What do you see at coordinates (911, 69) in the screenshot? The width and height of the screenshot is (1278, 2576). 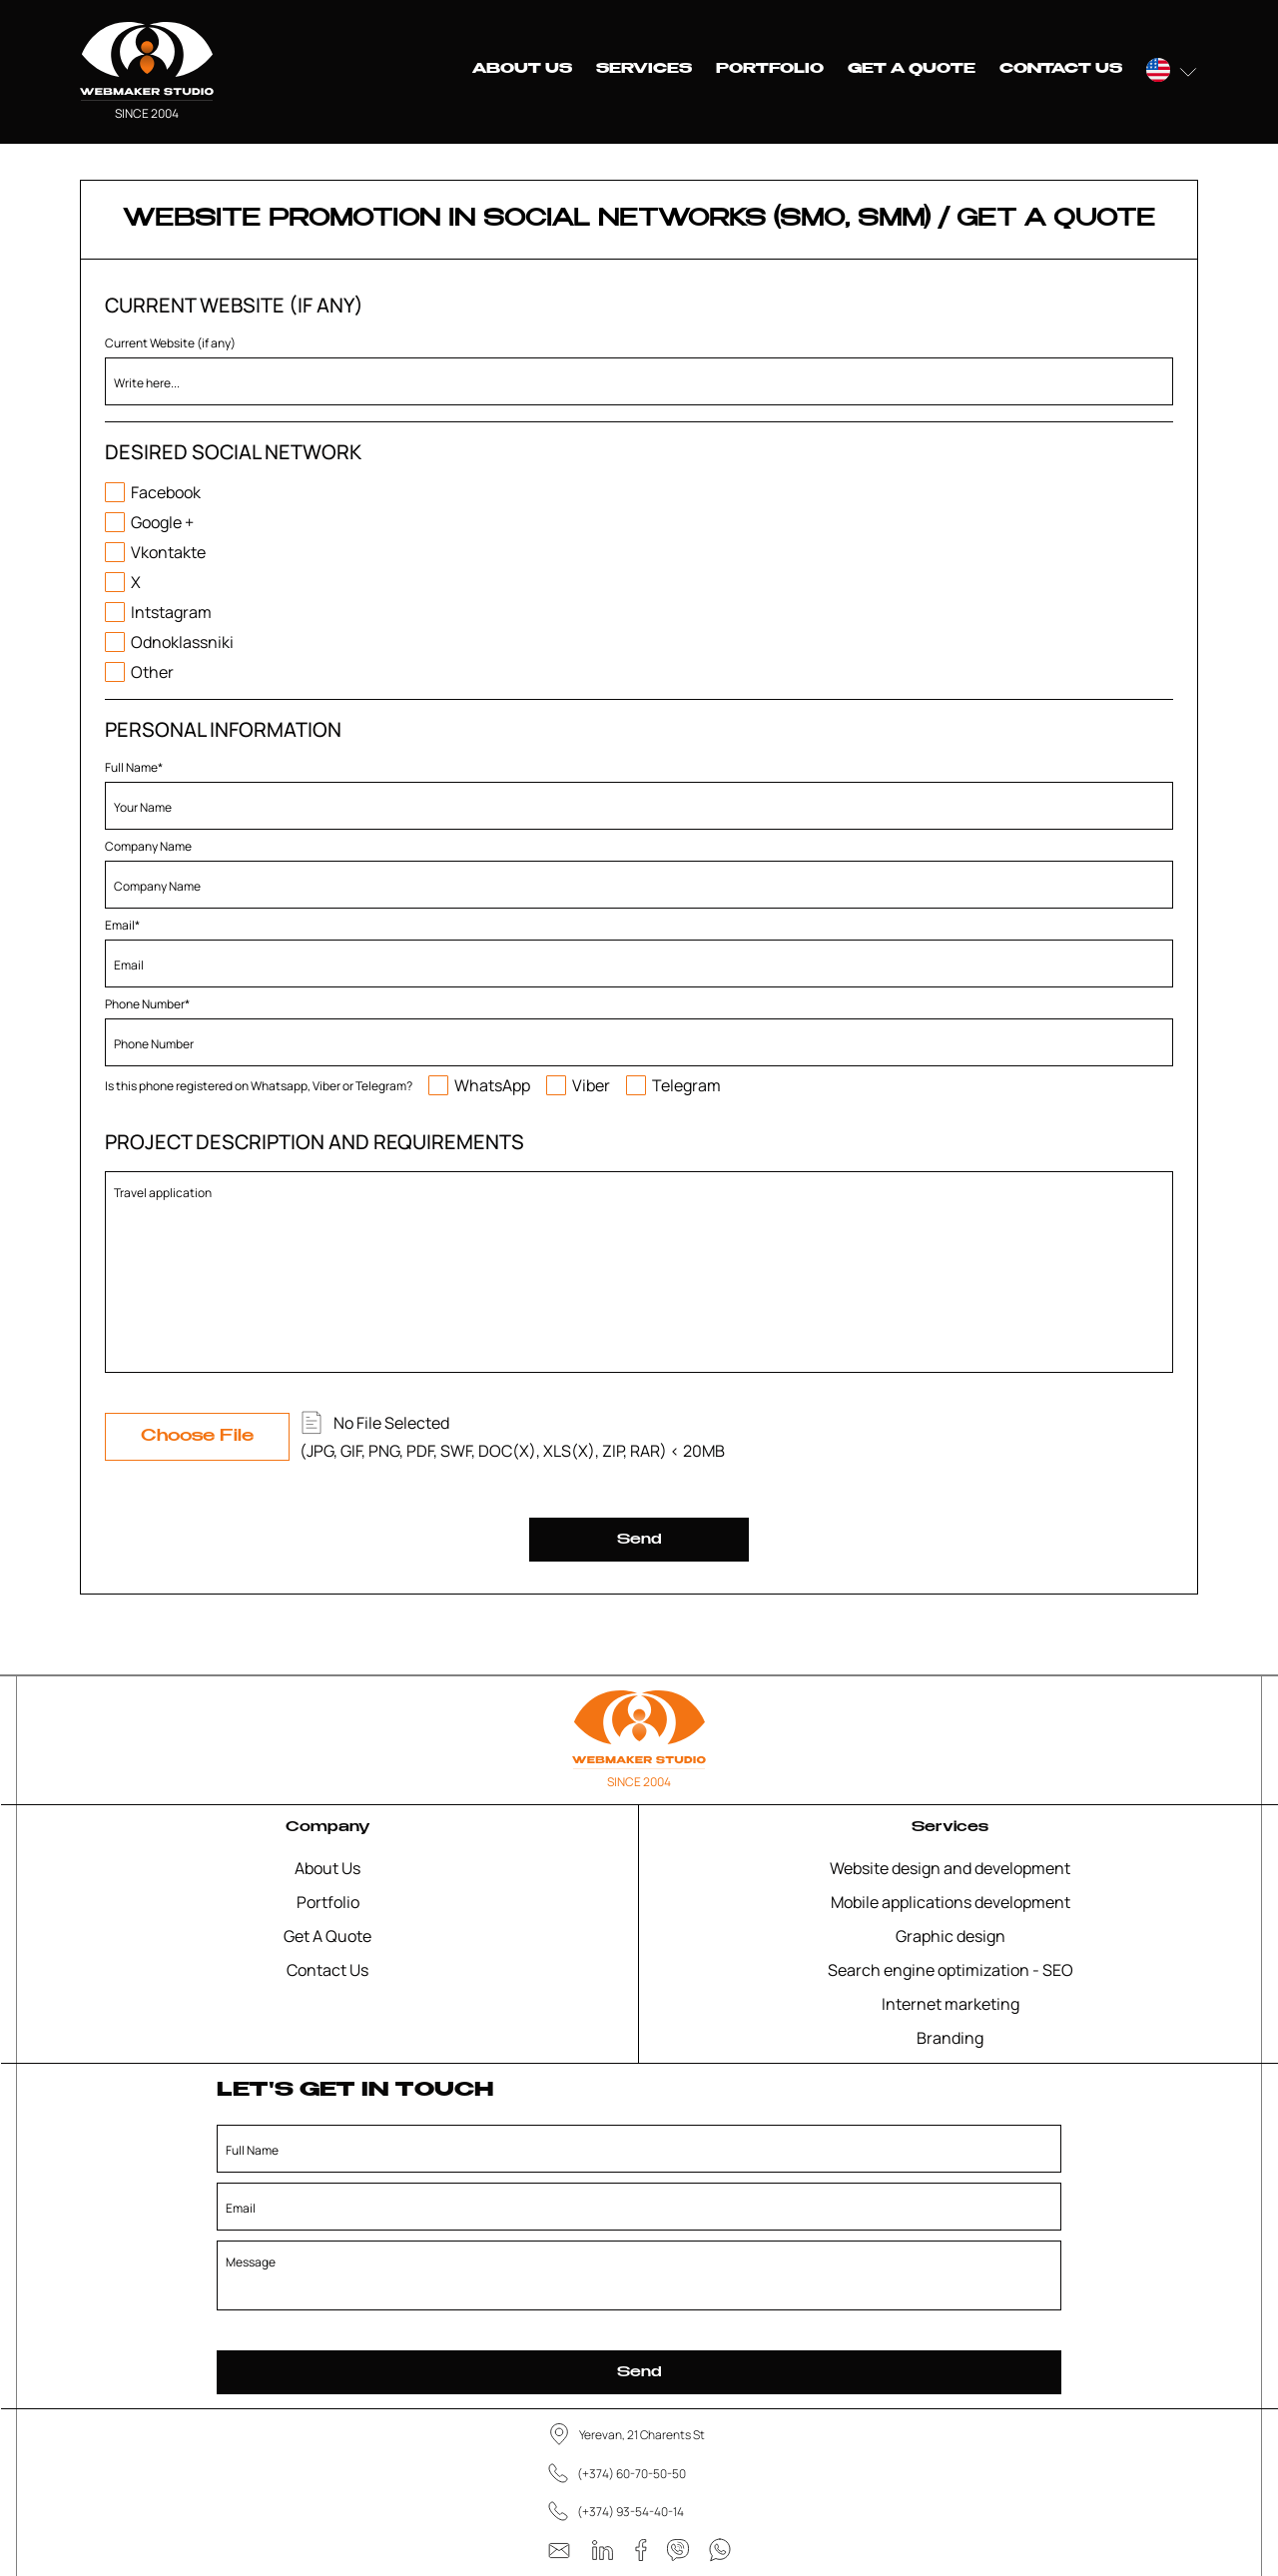 I see `Get A Quote` at bounding box center [911, 69].